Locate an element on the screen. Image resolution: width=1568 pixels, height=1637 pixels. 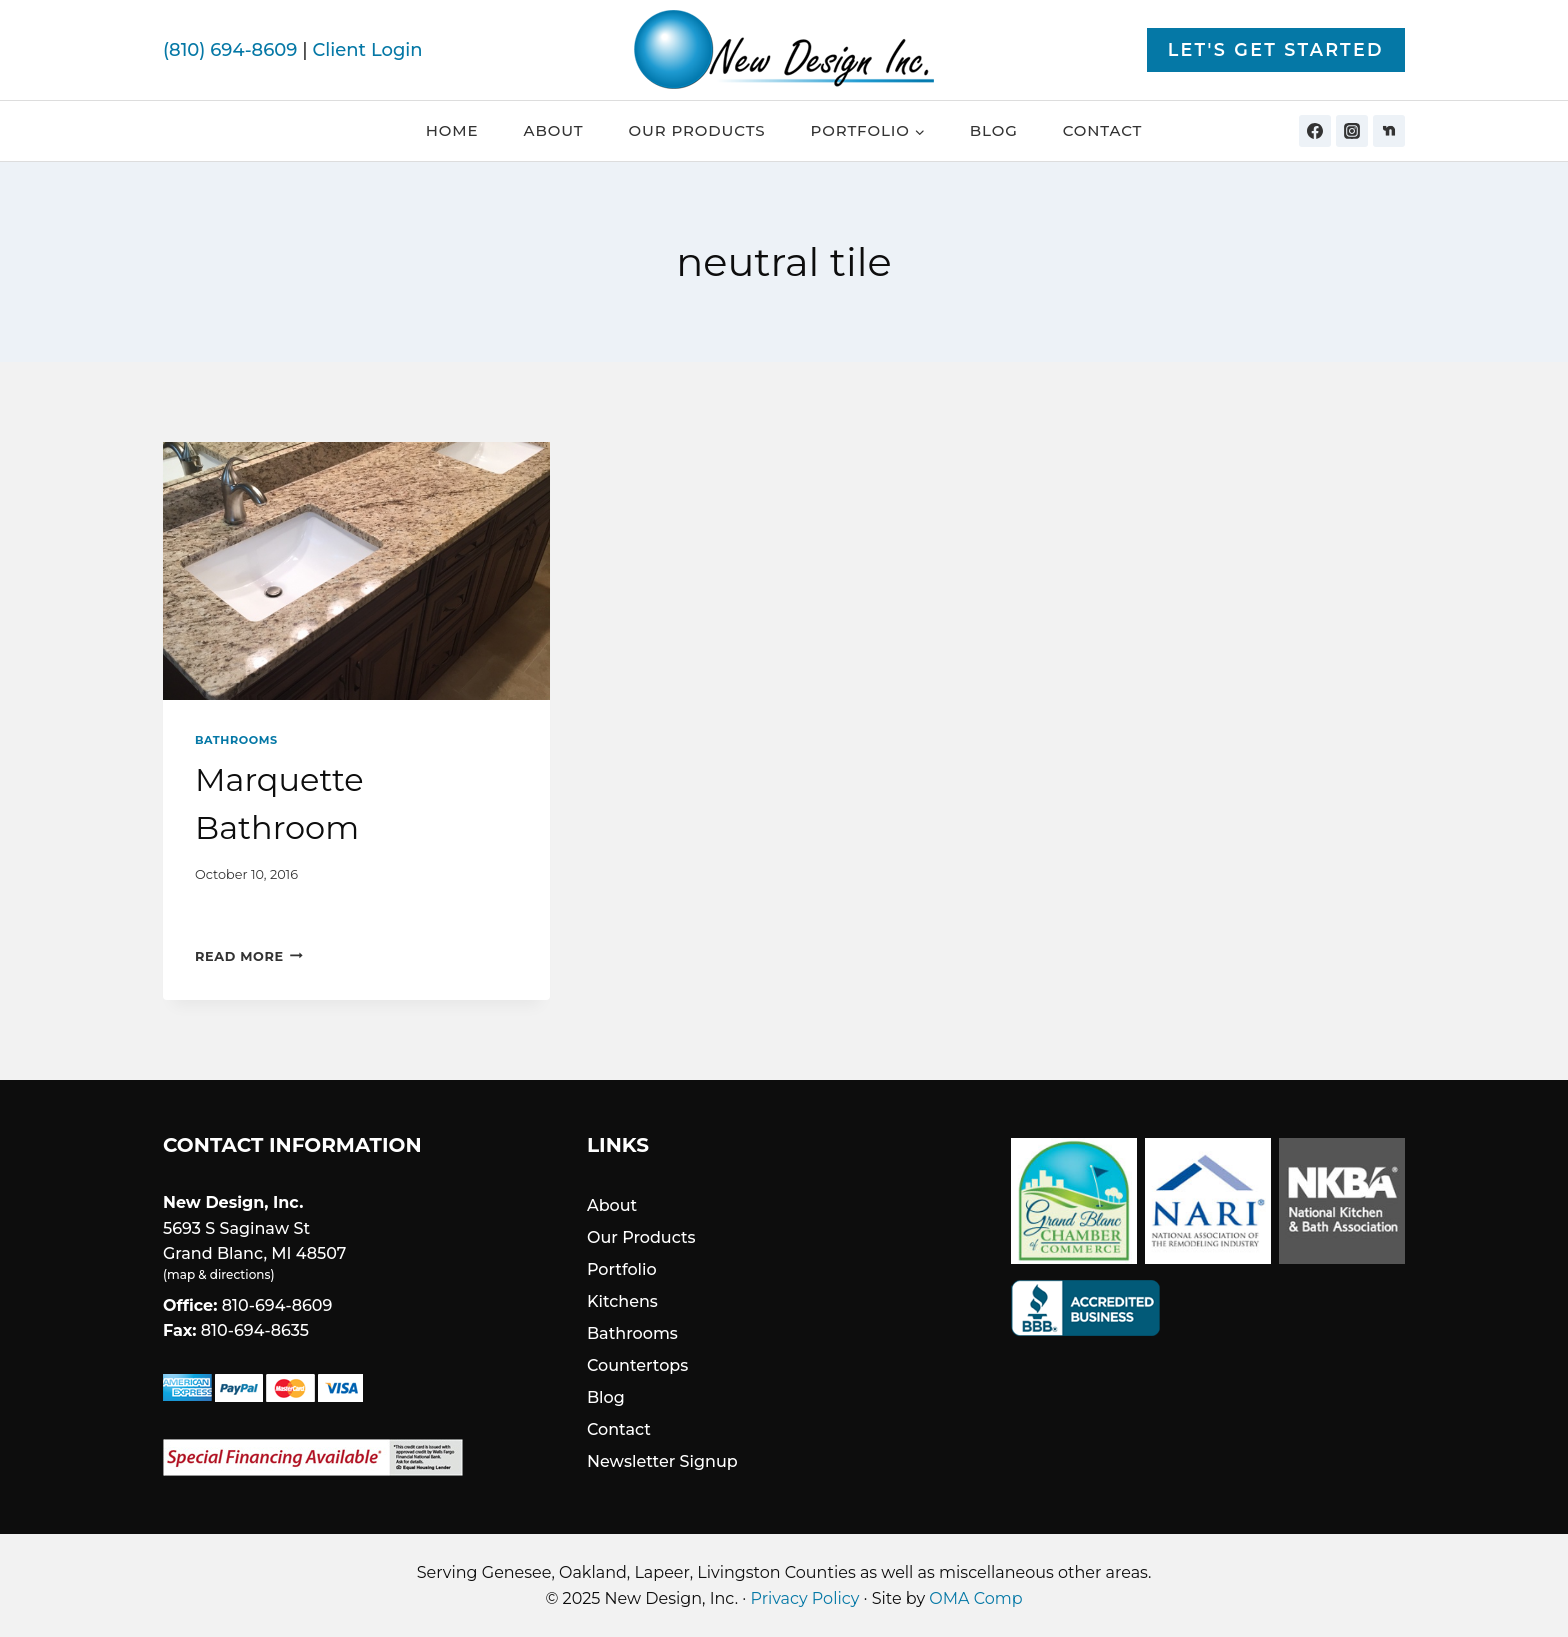
[presentation] is located at coordinates (356, 571).